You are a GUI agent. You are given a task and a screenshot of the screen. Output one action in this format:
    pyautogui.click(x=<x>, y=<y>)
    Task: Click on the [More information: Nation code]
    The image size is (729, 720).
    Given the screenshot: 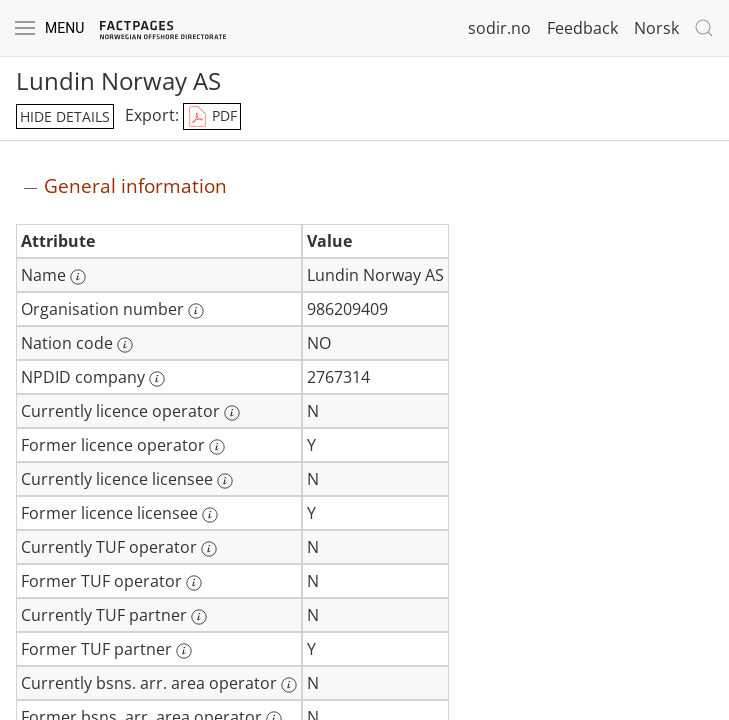 What is the action you would take?
    pyautogui.click(x=125, y=345)
    